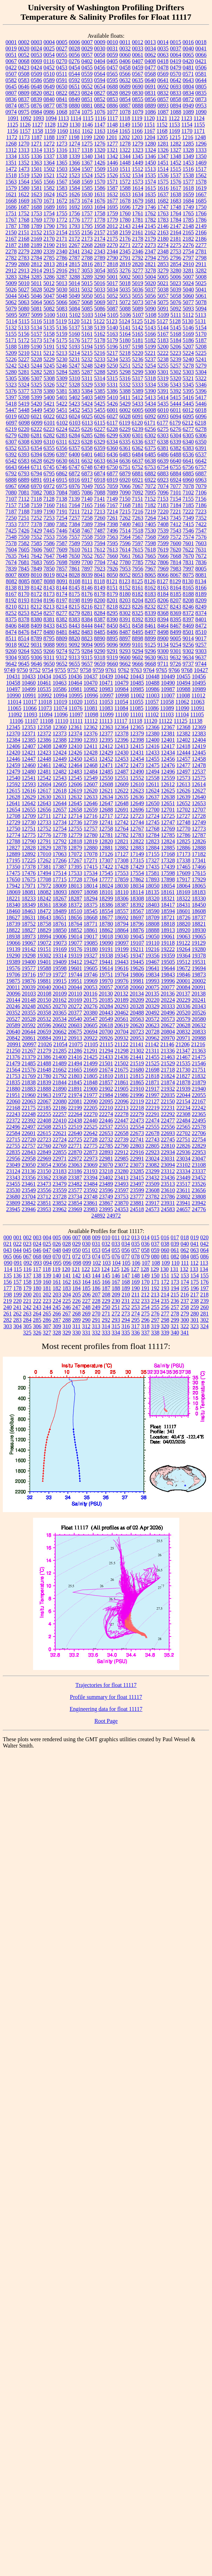  I want to click on 6120, so click(137, 423).